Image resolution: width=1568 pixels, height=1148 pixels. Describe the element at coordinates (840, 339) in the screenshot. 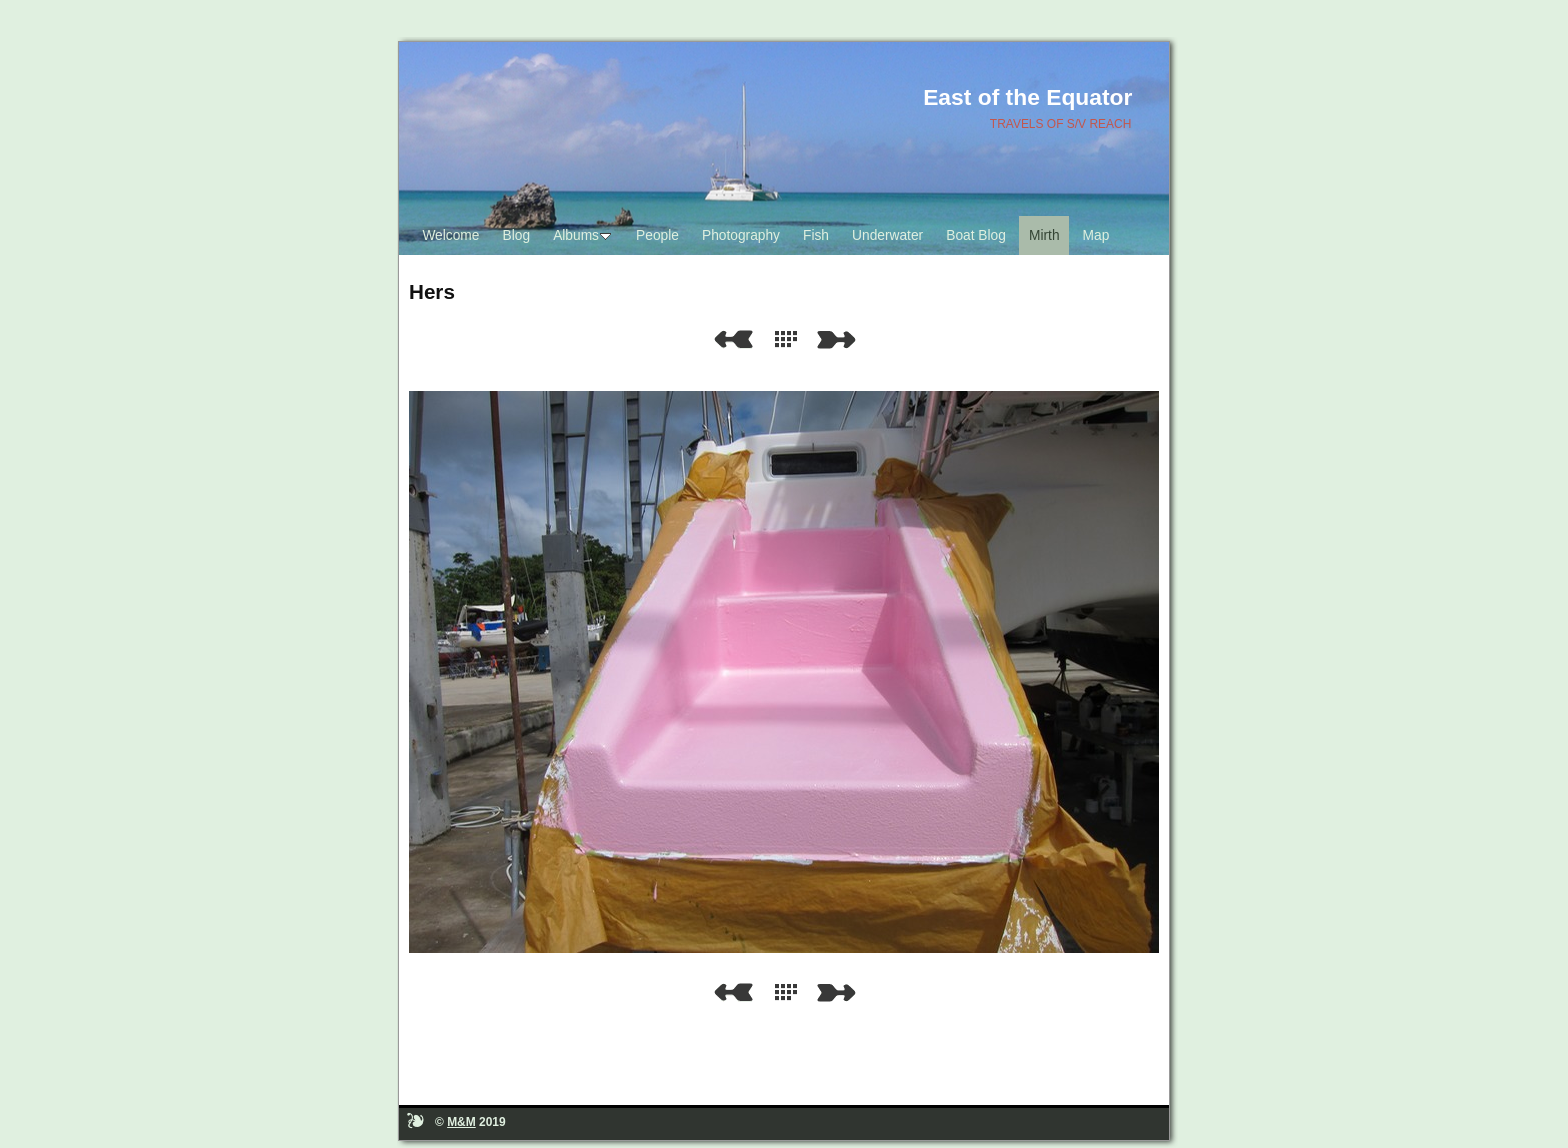

I see `Next` at that location.